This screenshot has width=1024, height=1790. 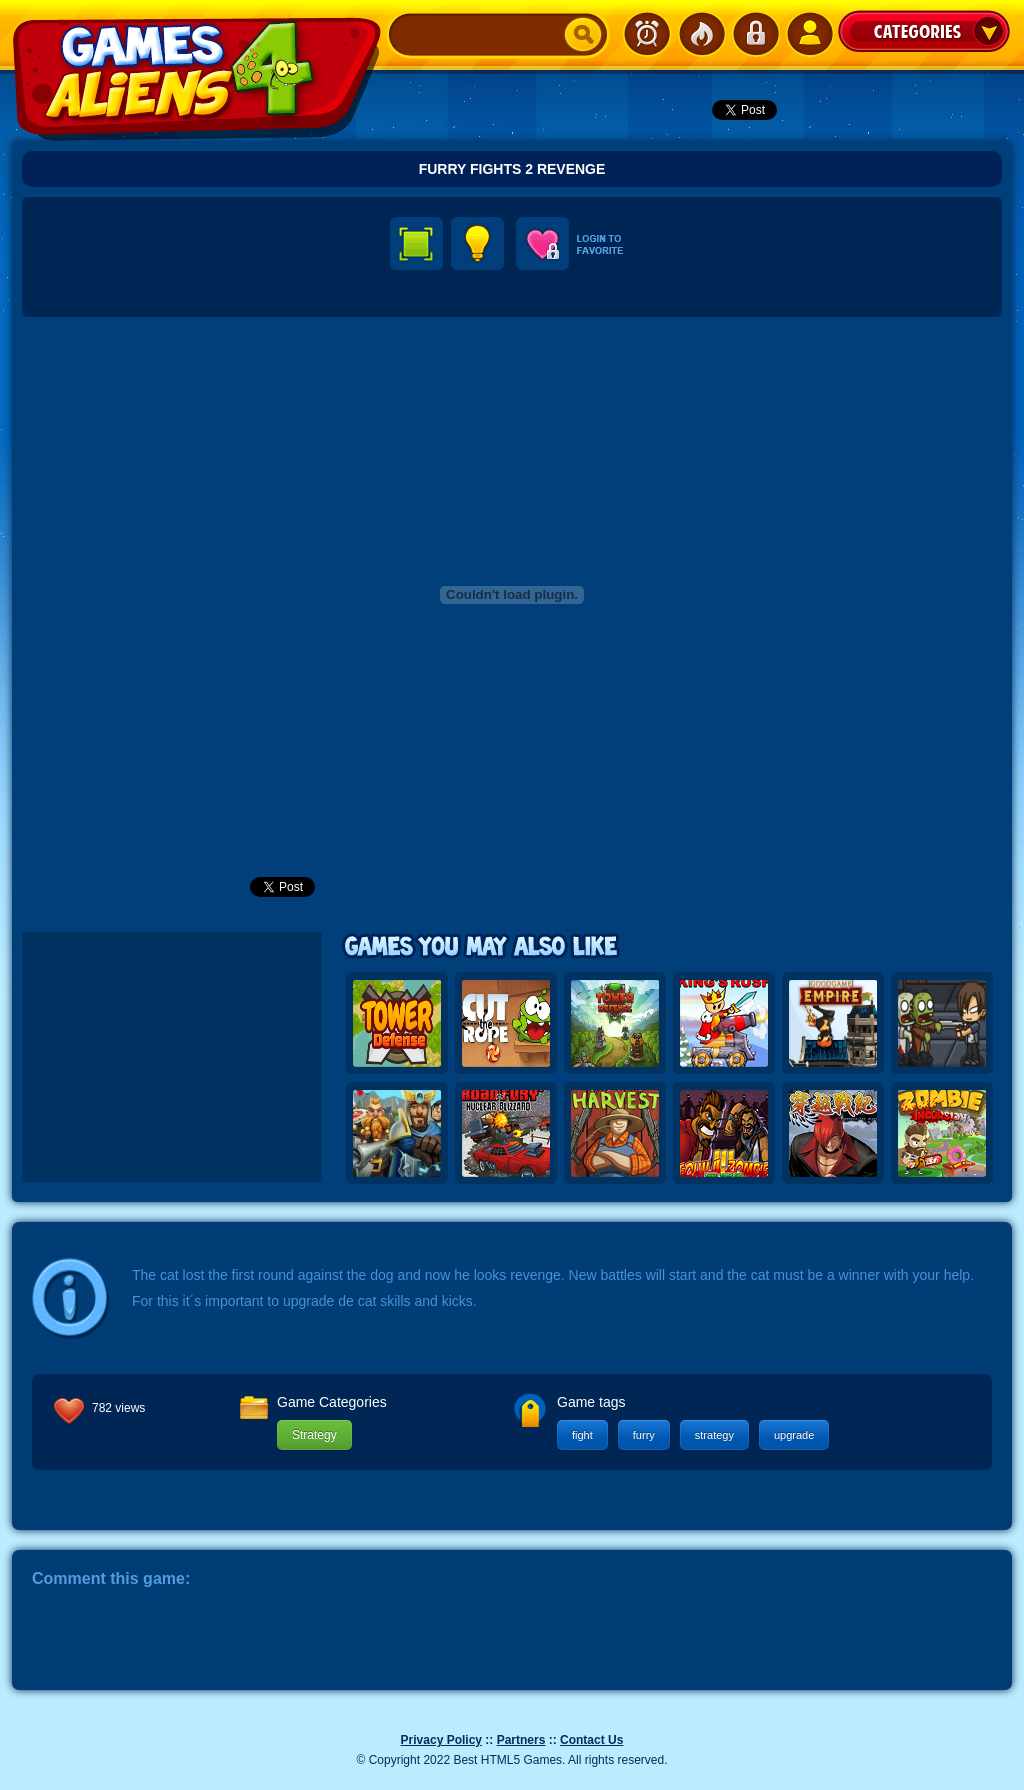 I want to click on Privacy Policy, so click(x=441, y=1740).